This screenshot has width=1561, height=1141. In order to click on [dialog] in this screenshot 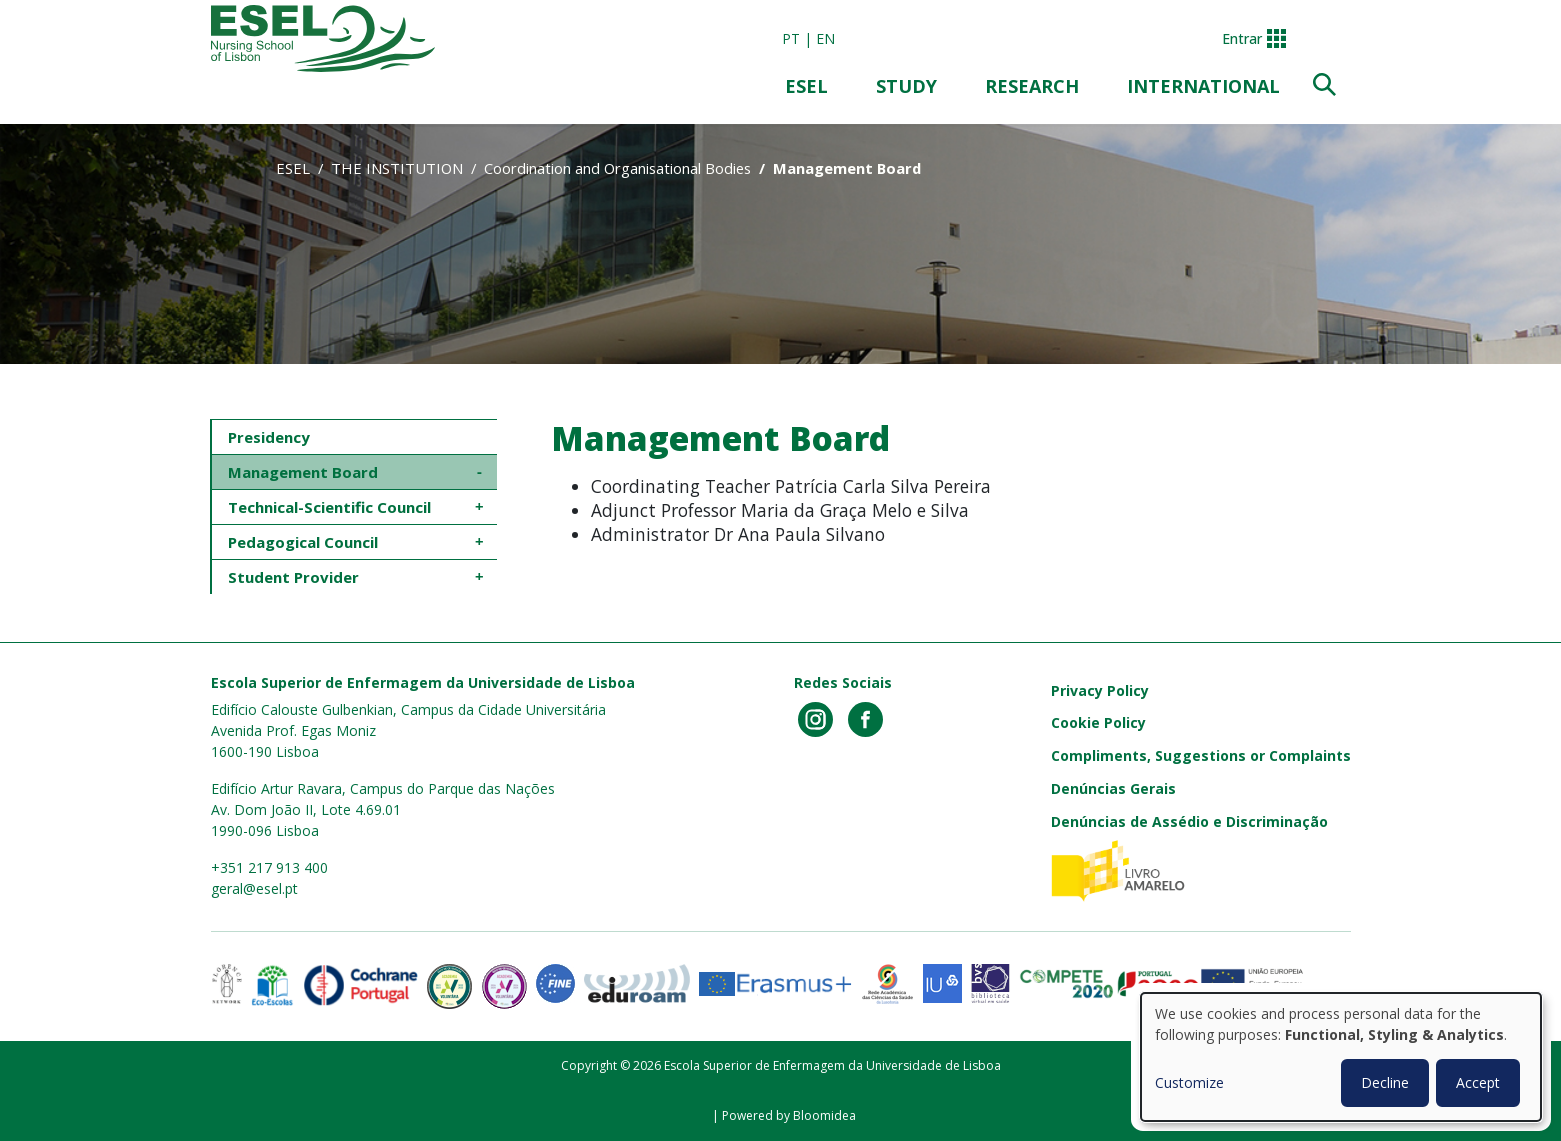, I will do `click(1341, 1057)`.